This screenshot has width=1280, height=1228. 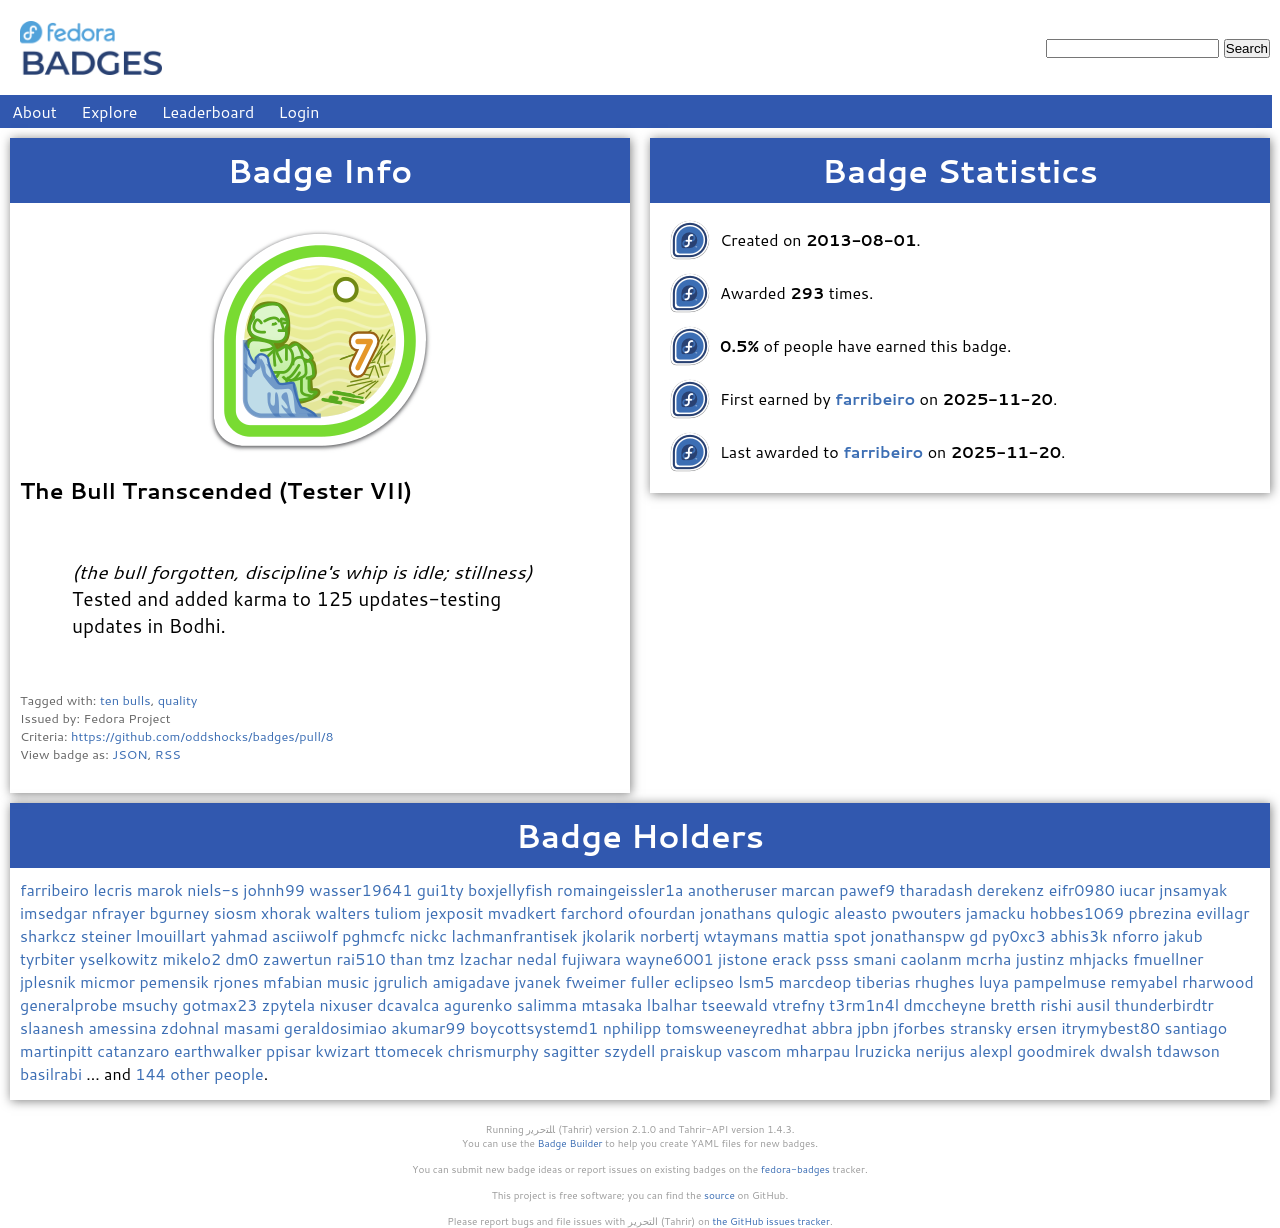 I want to click on jamacku, so click(x=998, y=912).